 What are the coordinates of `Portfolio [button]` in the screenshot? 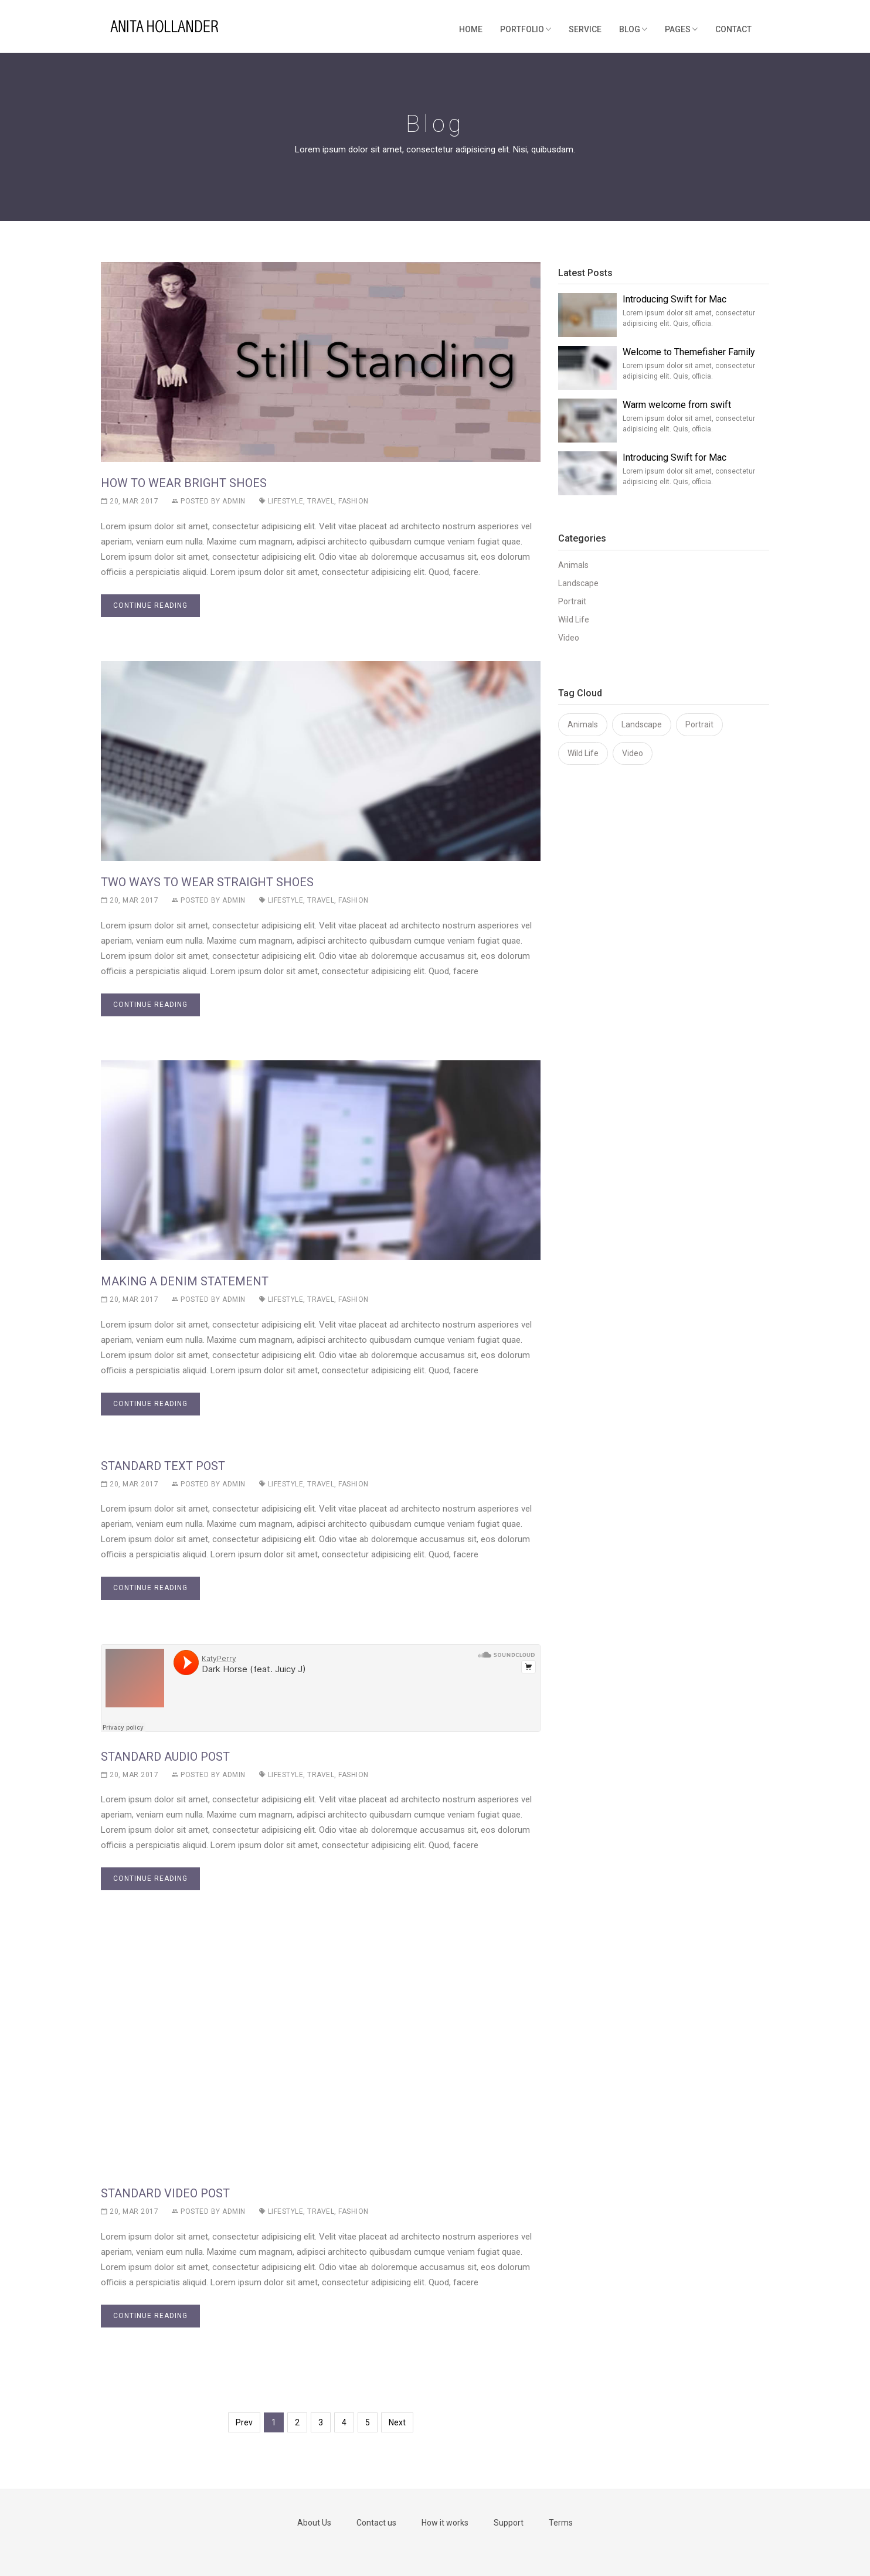 It's located at (525, 29).